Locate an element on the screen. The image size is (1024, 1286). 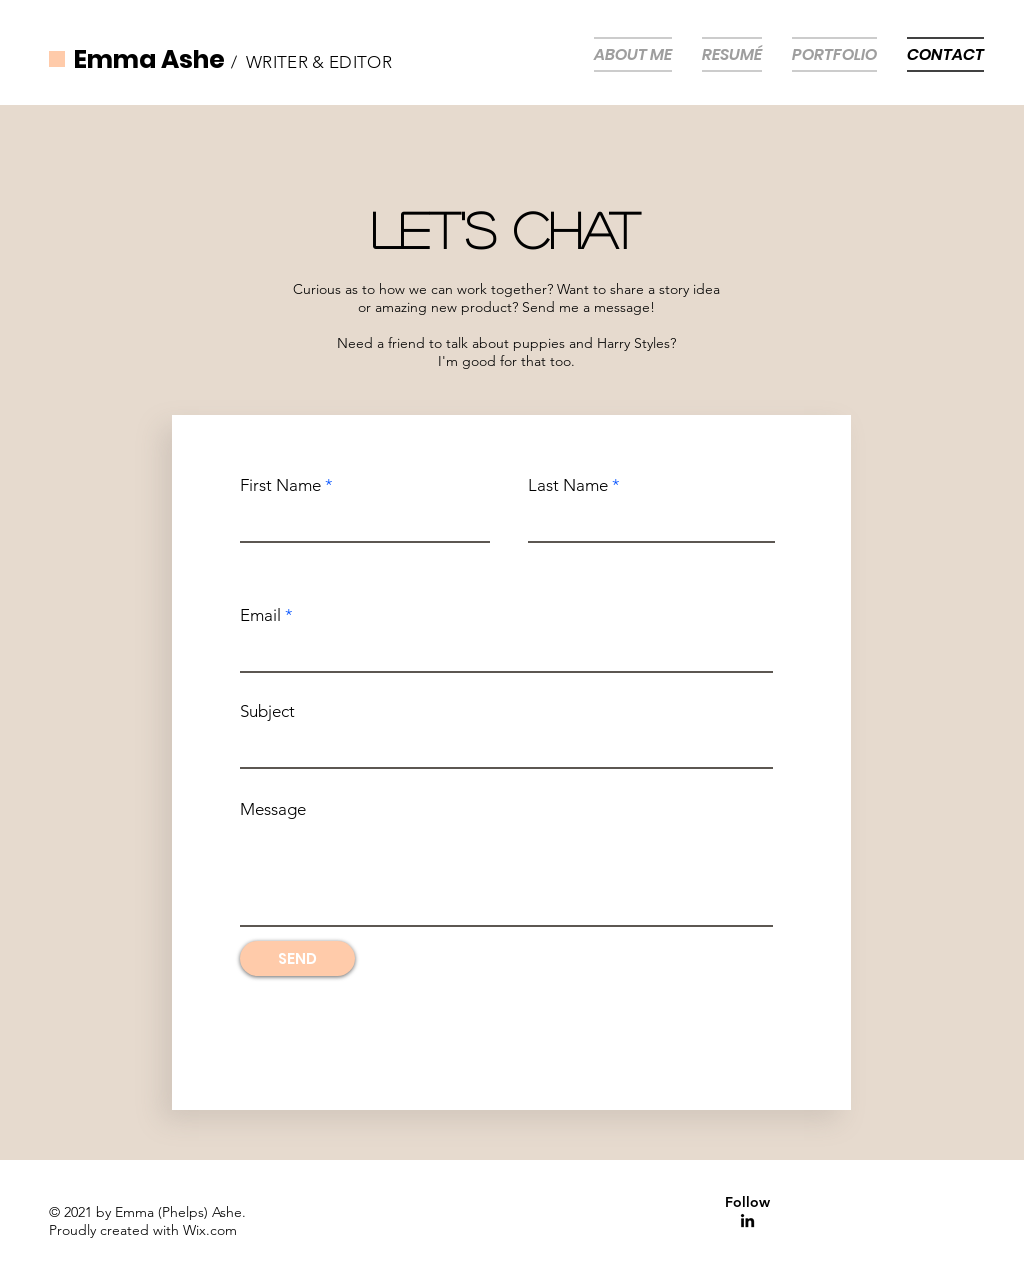
Message is located at coordinates (273, 809).